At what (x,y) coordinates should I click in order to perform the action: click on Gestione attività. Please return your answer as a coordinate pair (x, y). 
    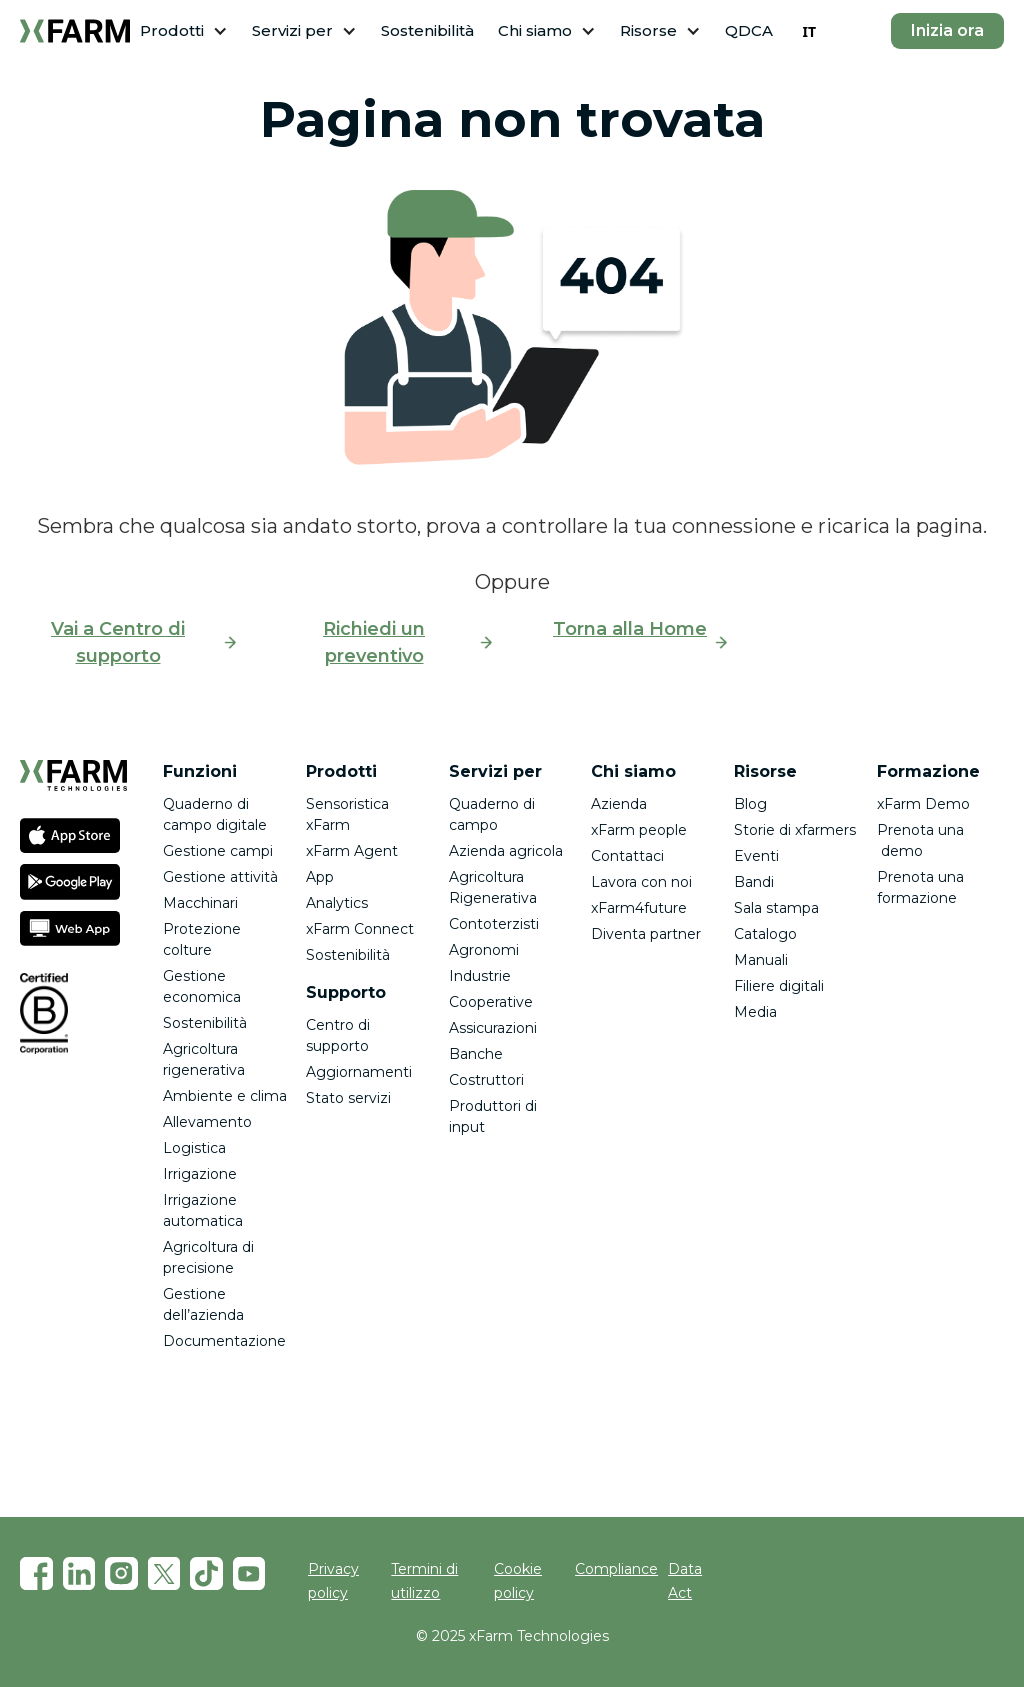
    Looking at the image, I should click on (220, 877).